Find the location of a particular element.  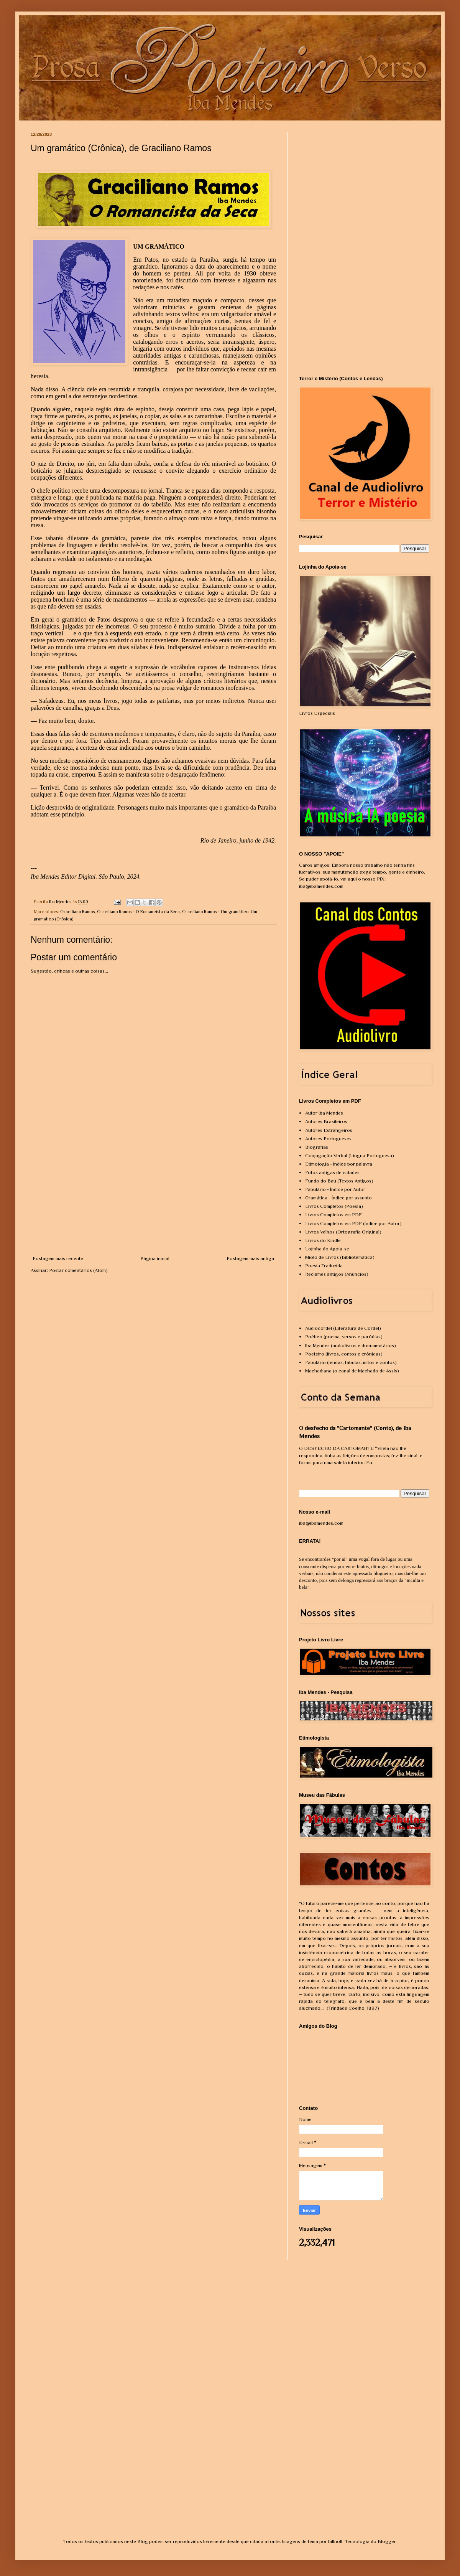

Poesia Traduzida is located at coordinates (324, 1265).